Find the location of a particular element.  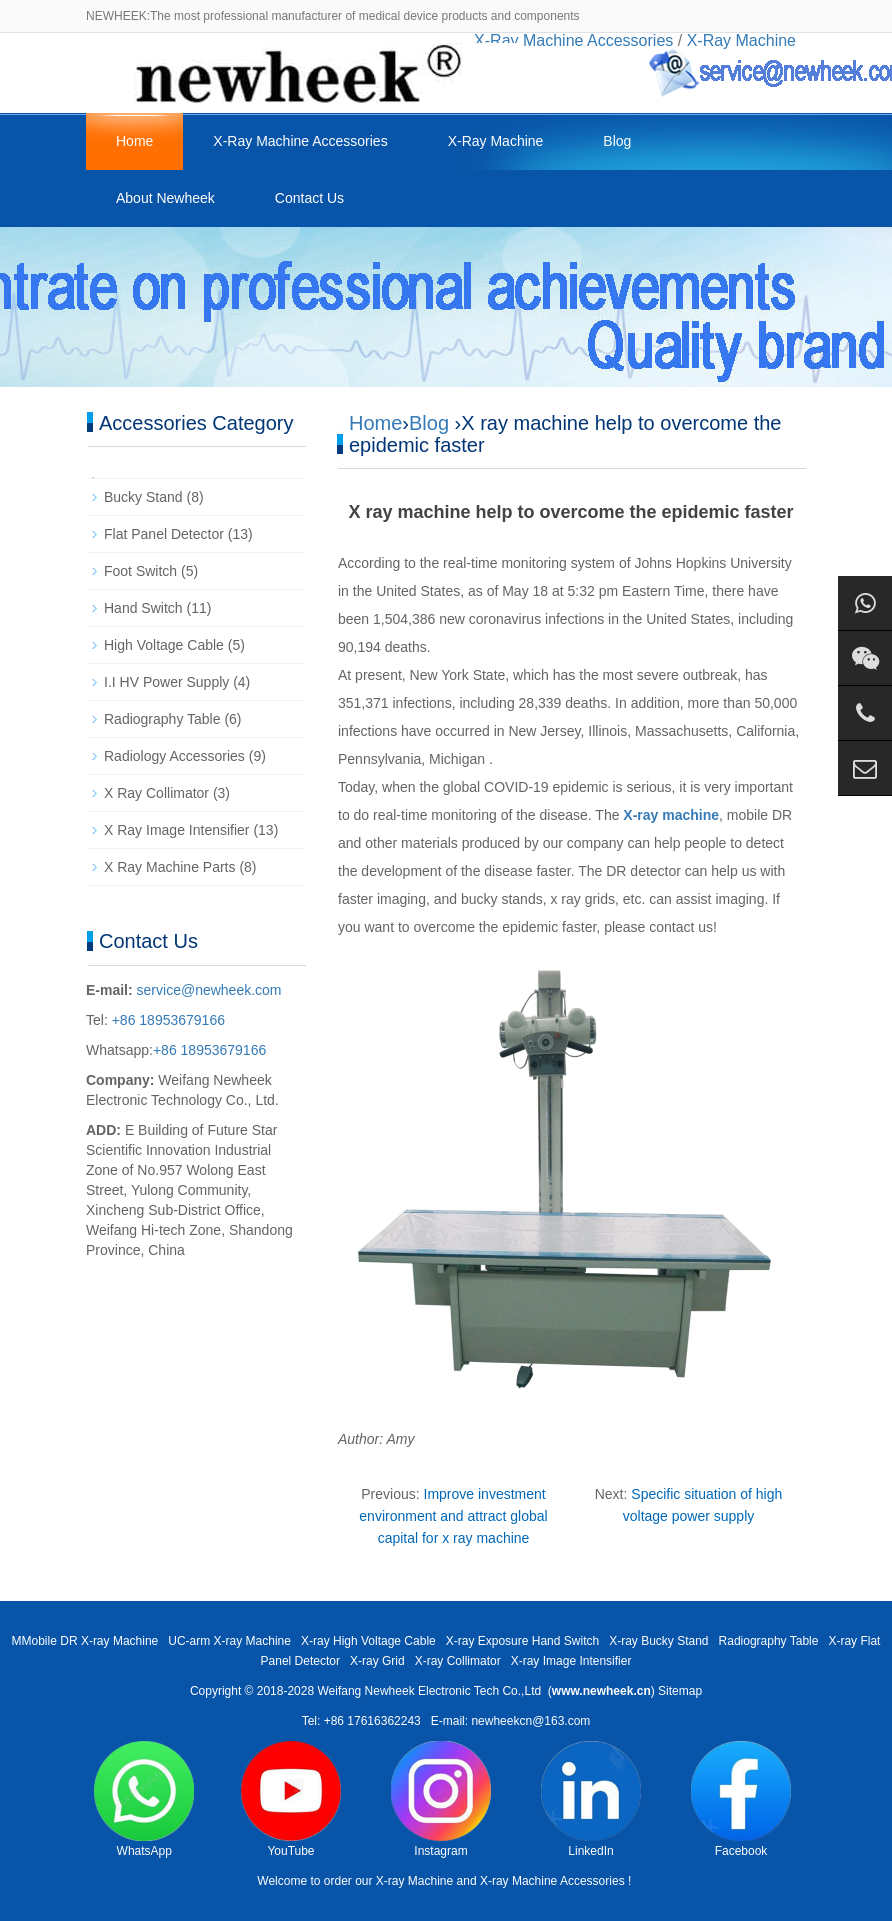

X Ray Image Intensifier is located at coordinates (177, 830).